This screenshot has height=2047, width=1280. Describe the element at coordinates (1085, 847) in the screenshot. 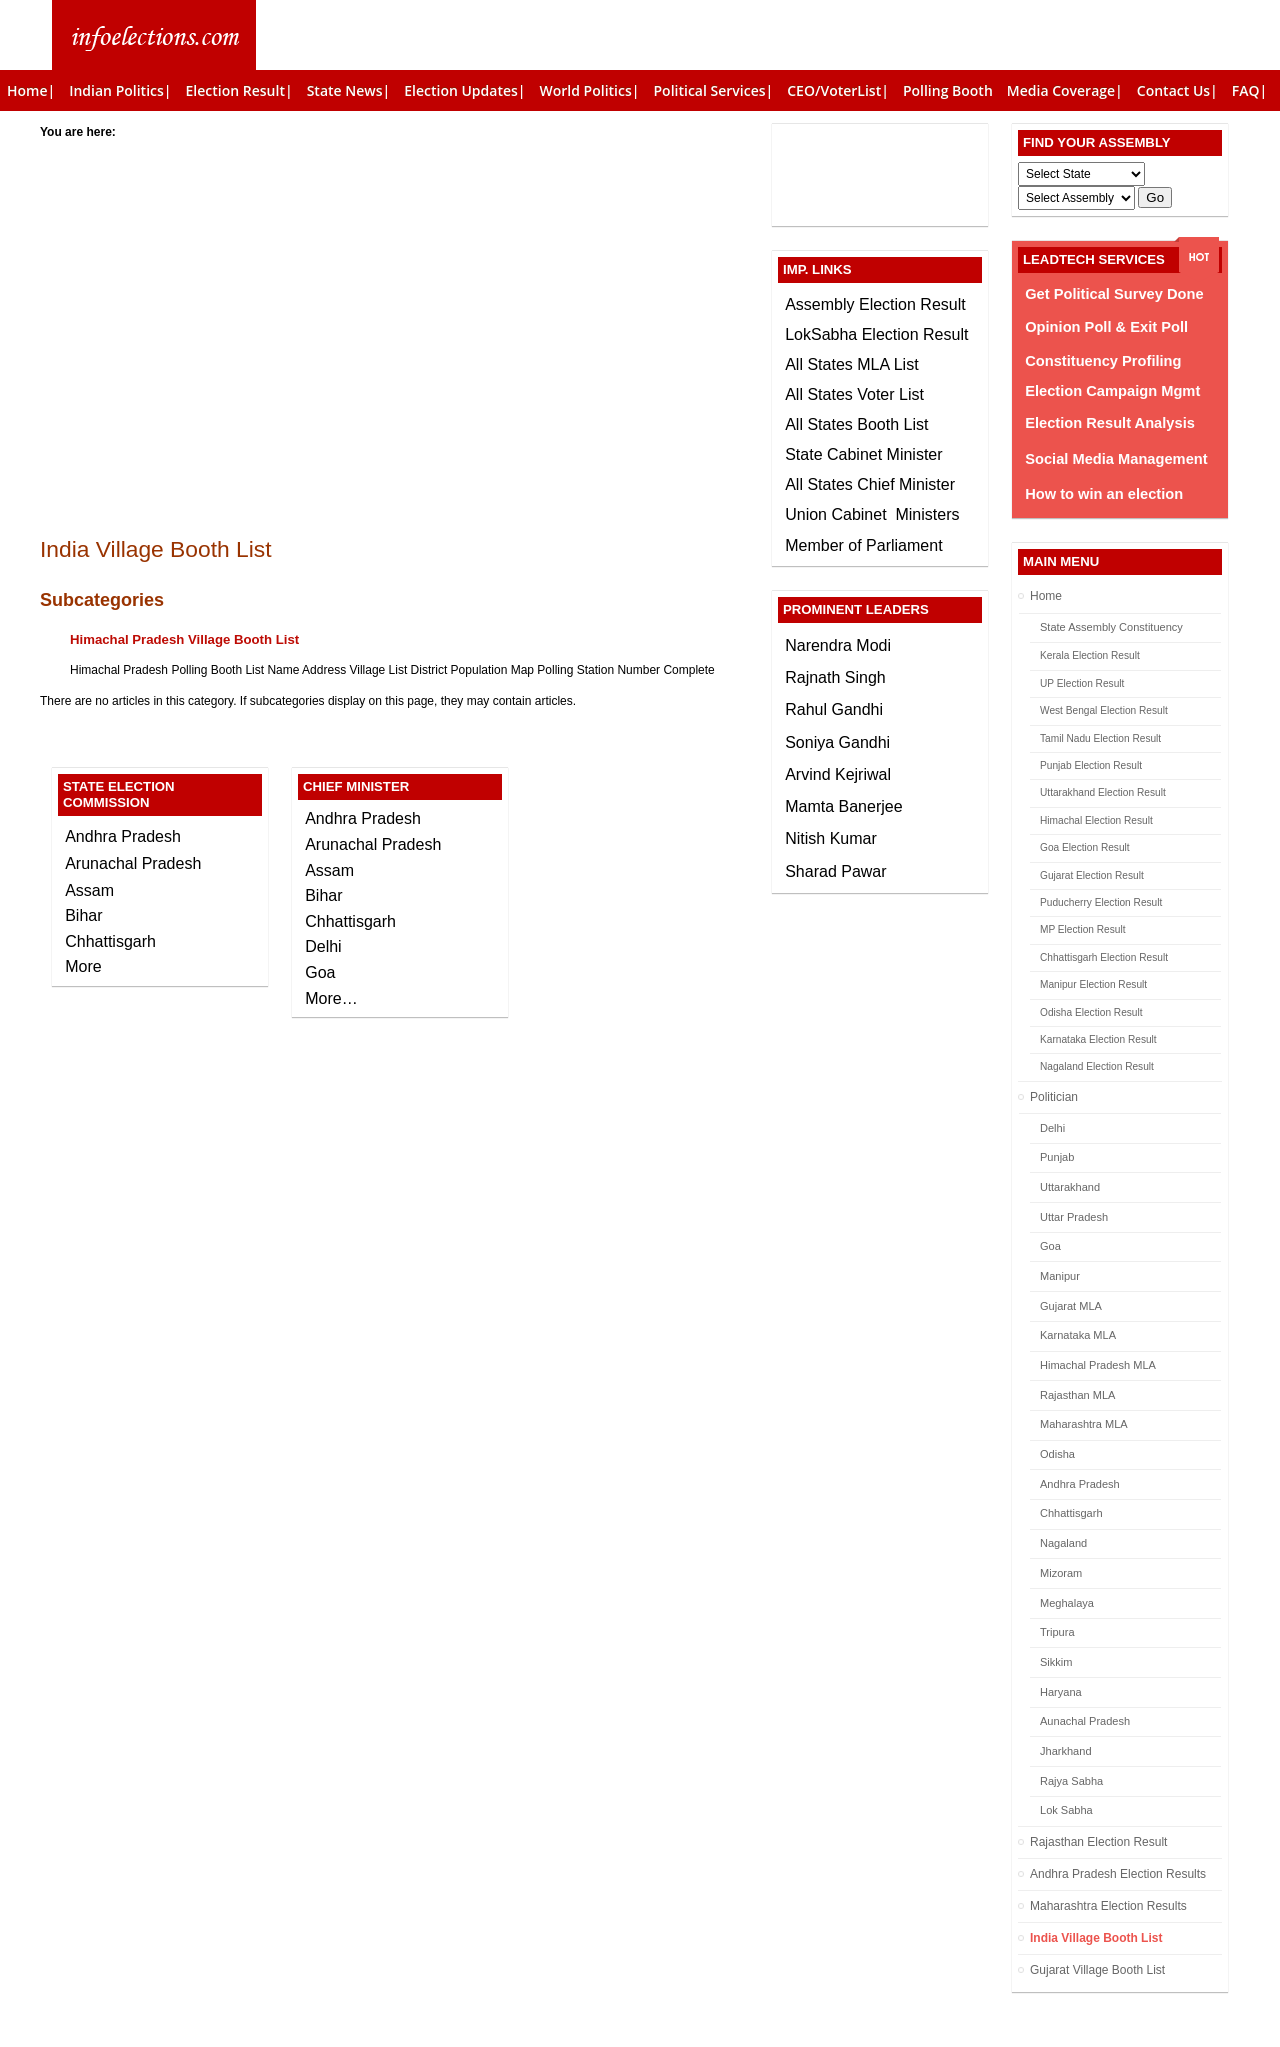

I see `Goa Election Result` at that location.